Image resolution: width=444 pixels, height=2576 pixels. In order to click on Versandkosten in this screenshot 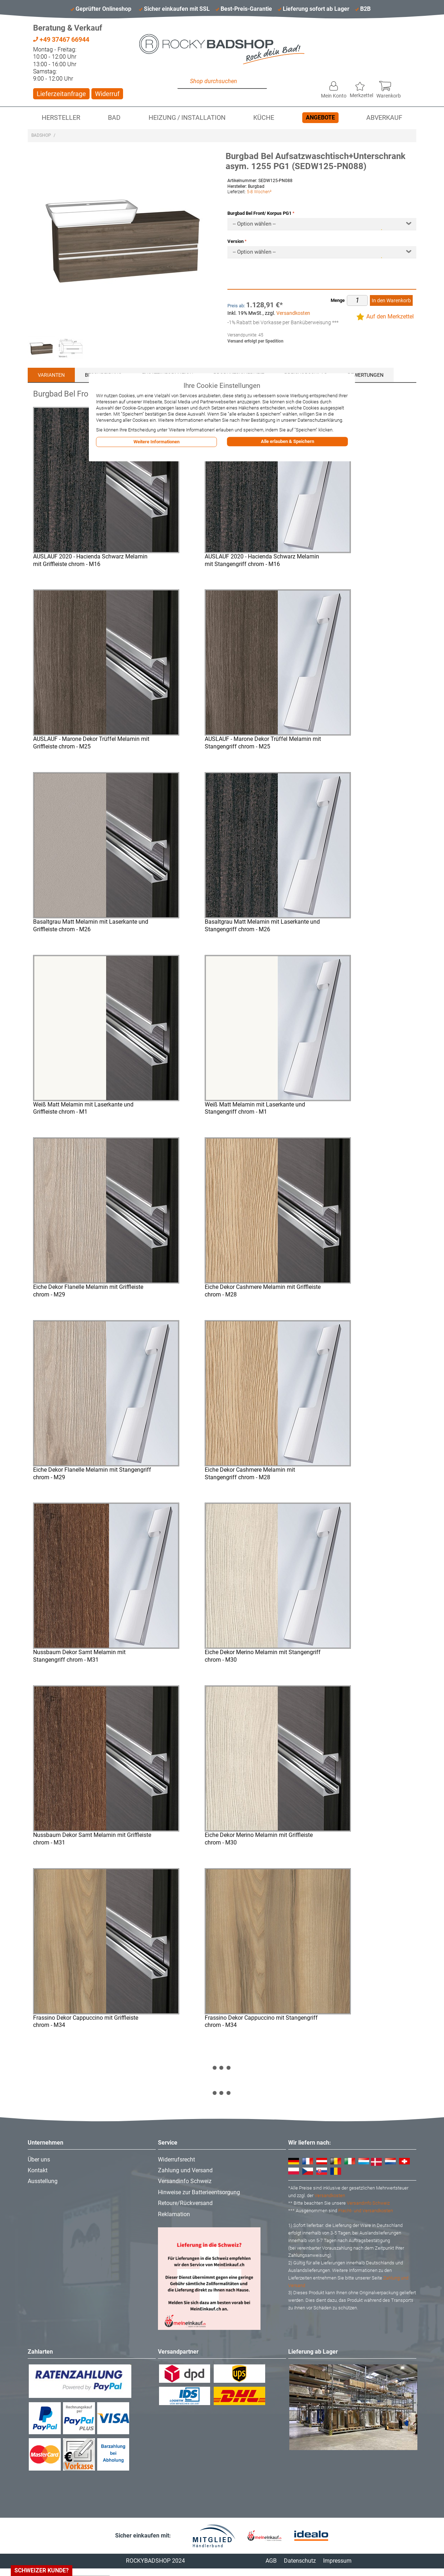, I will do `click(293, 313)`.